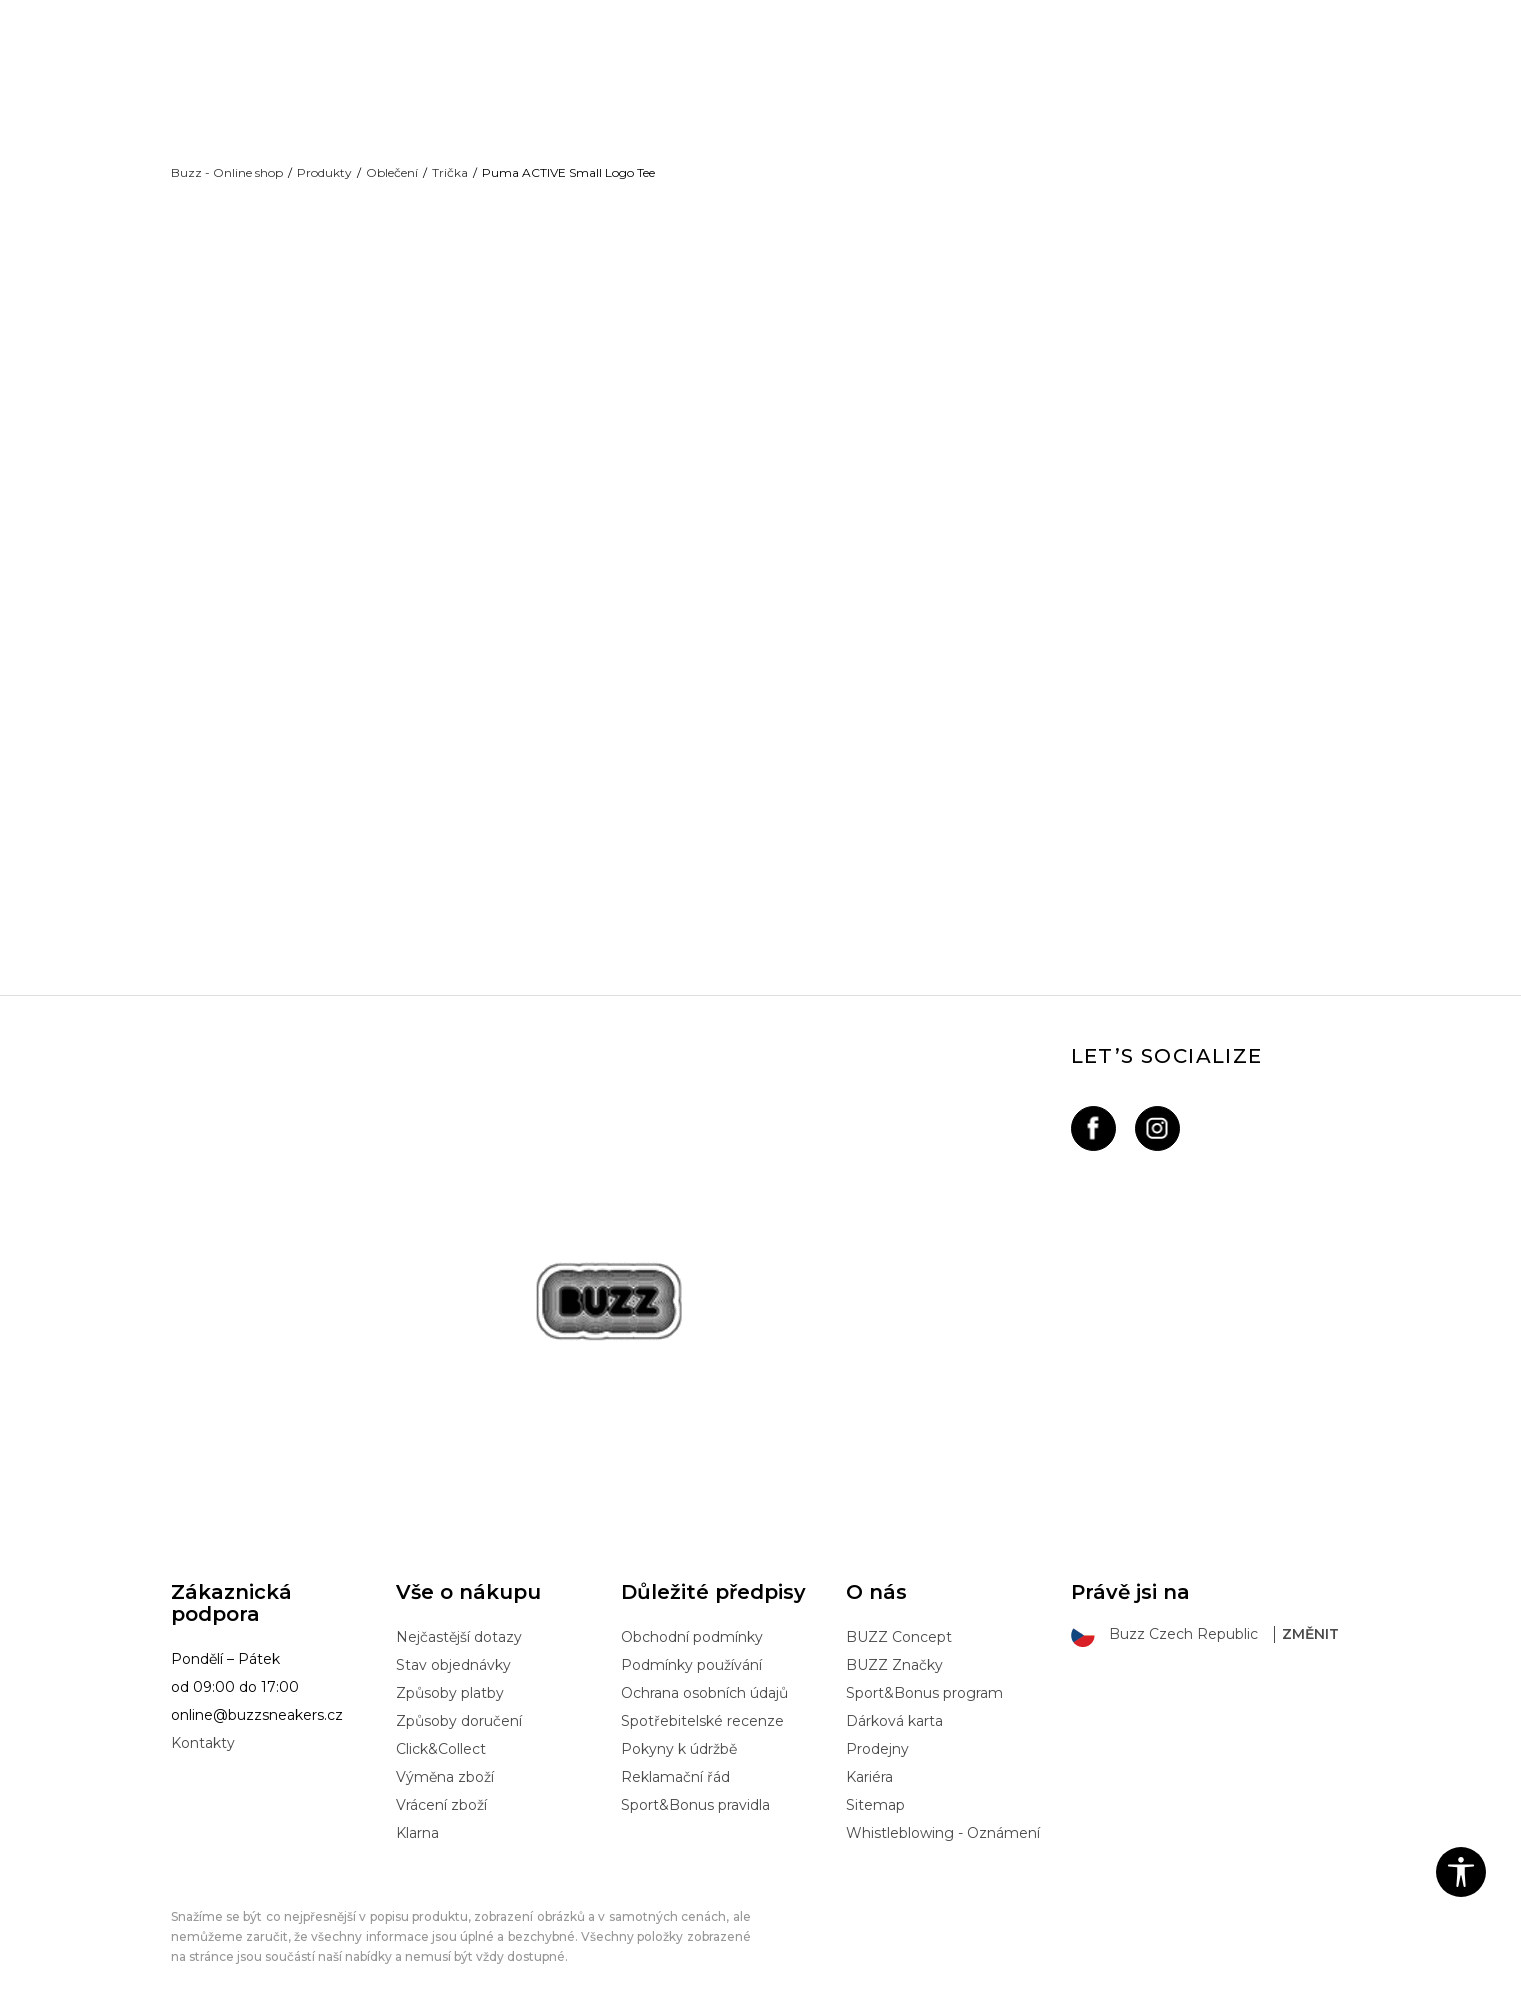  I want to click on Vrácení zboží, so click(441, 1781).